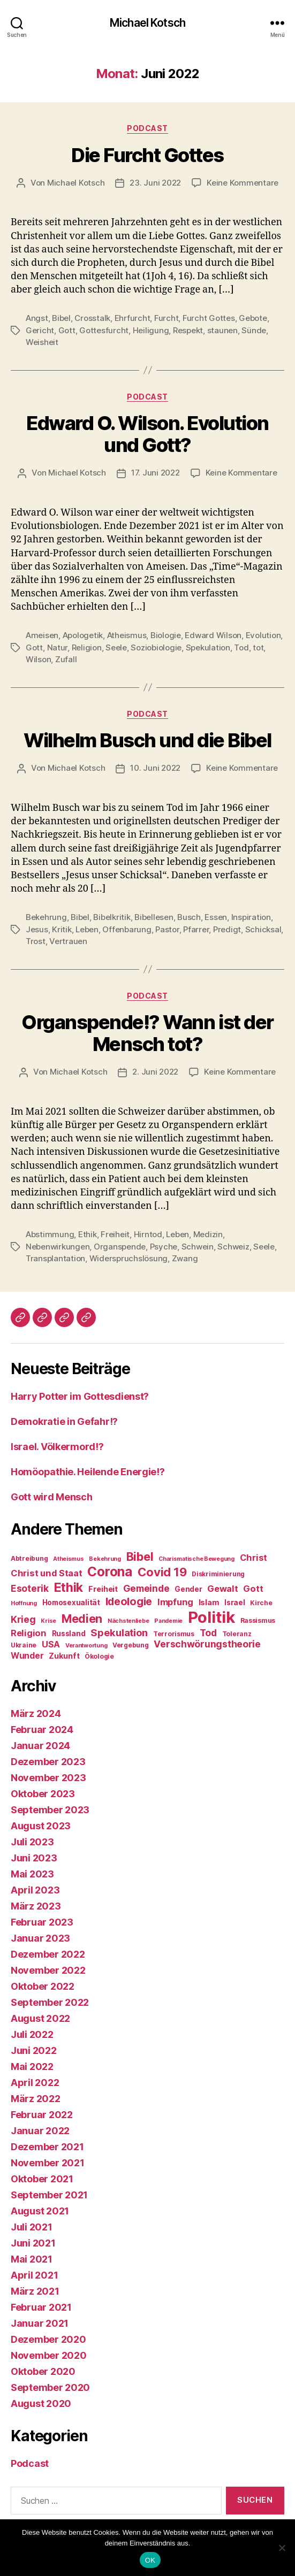  I want to click on Christ [Christ (12 Einträge)], so click(253, 1557).